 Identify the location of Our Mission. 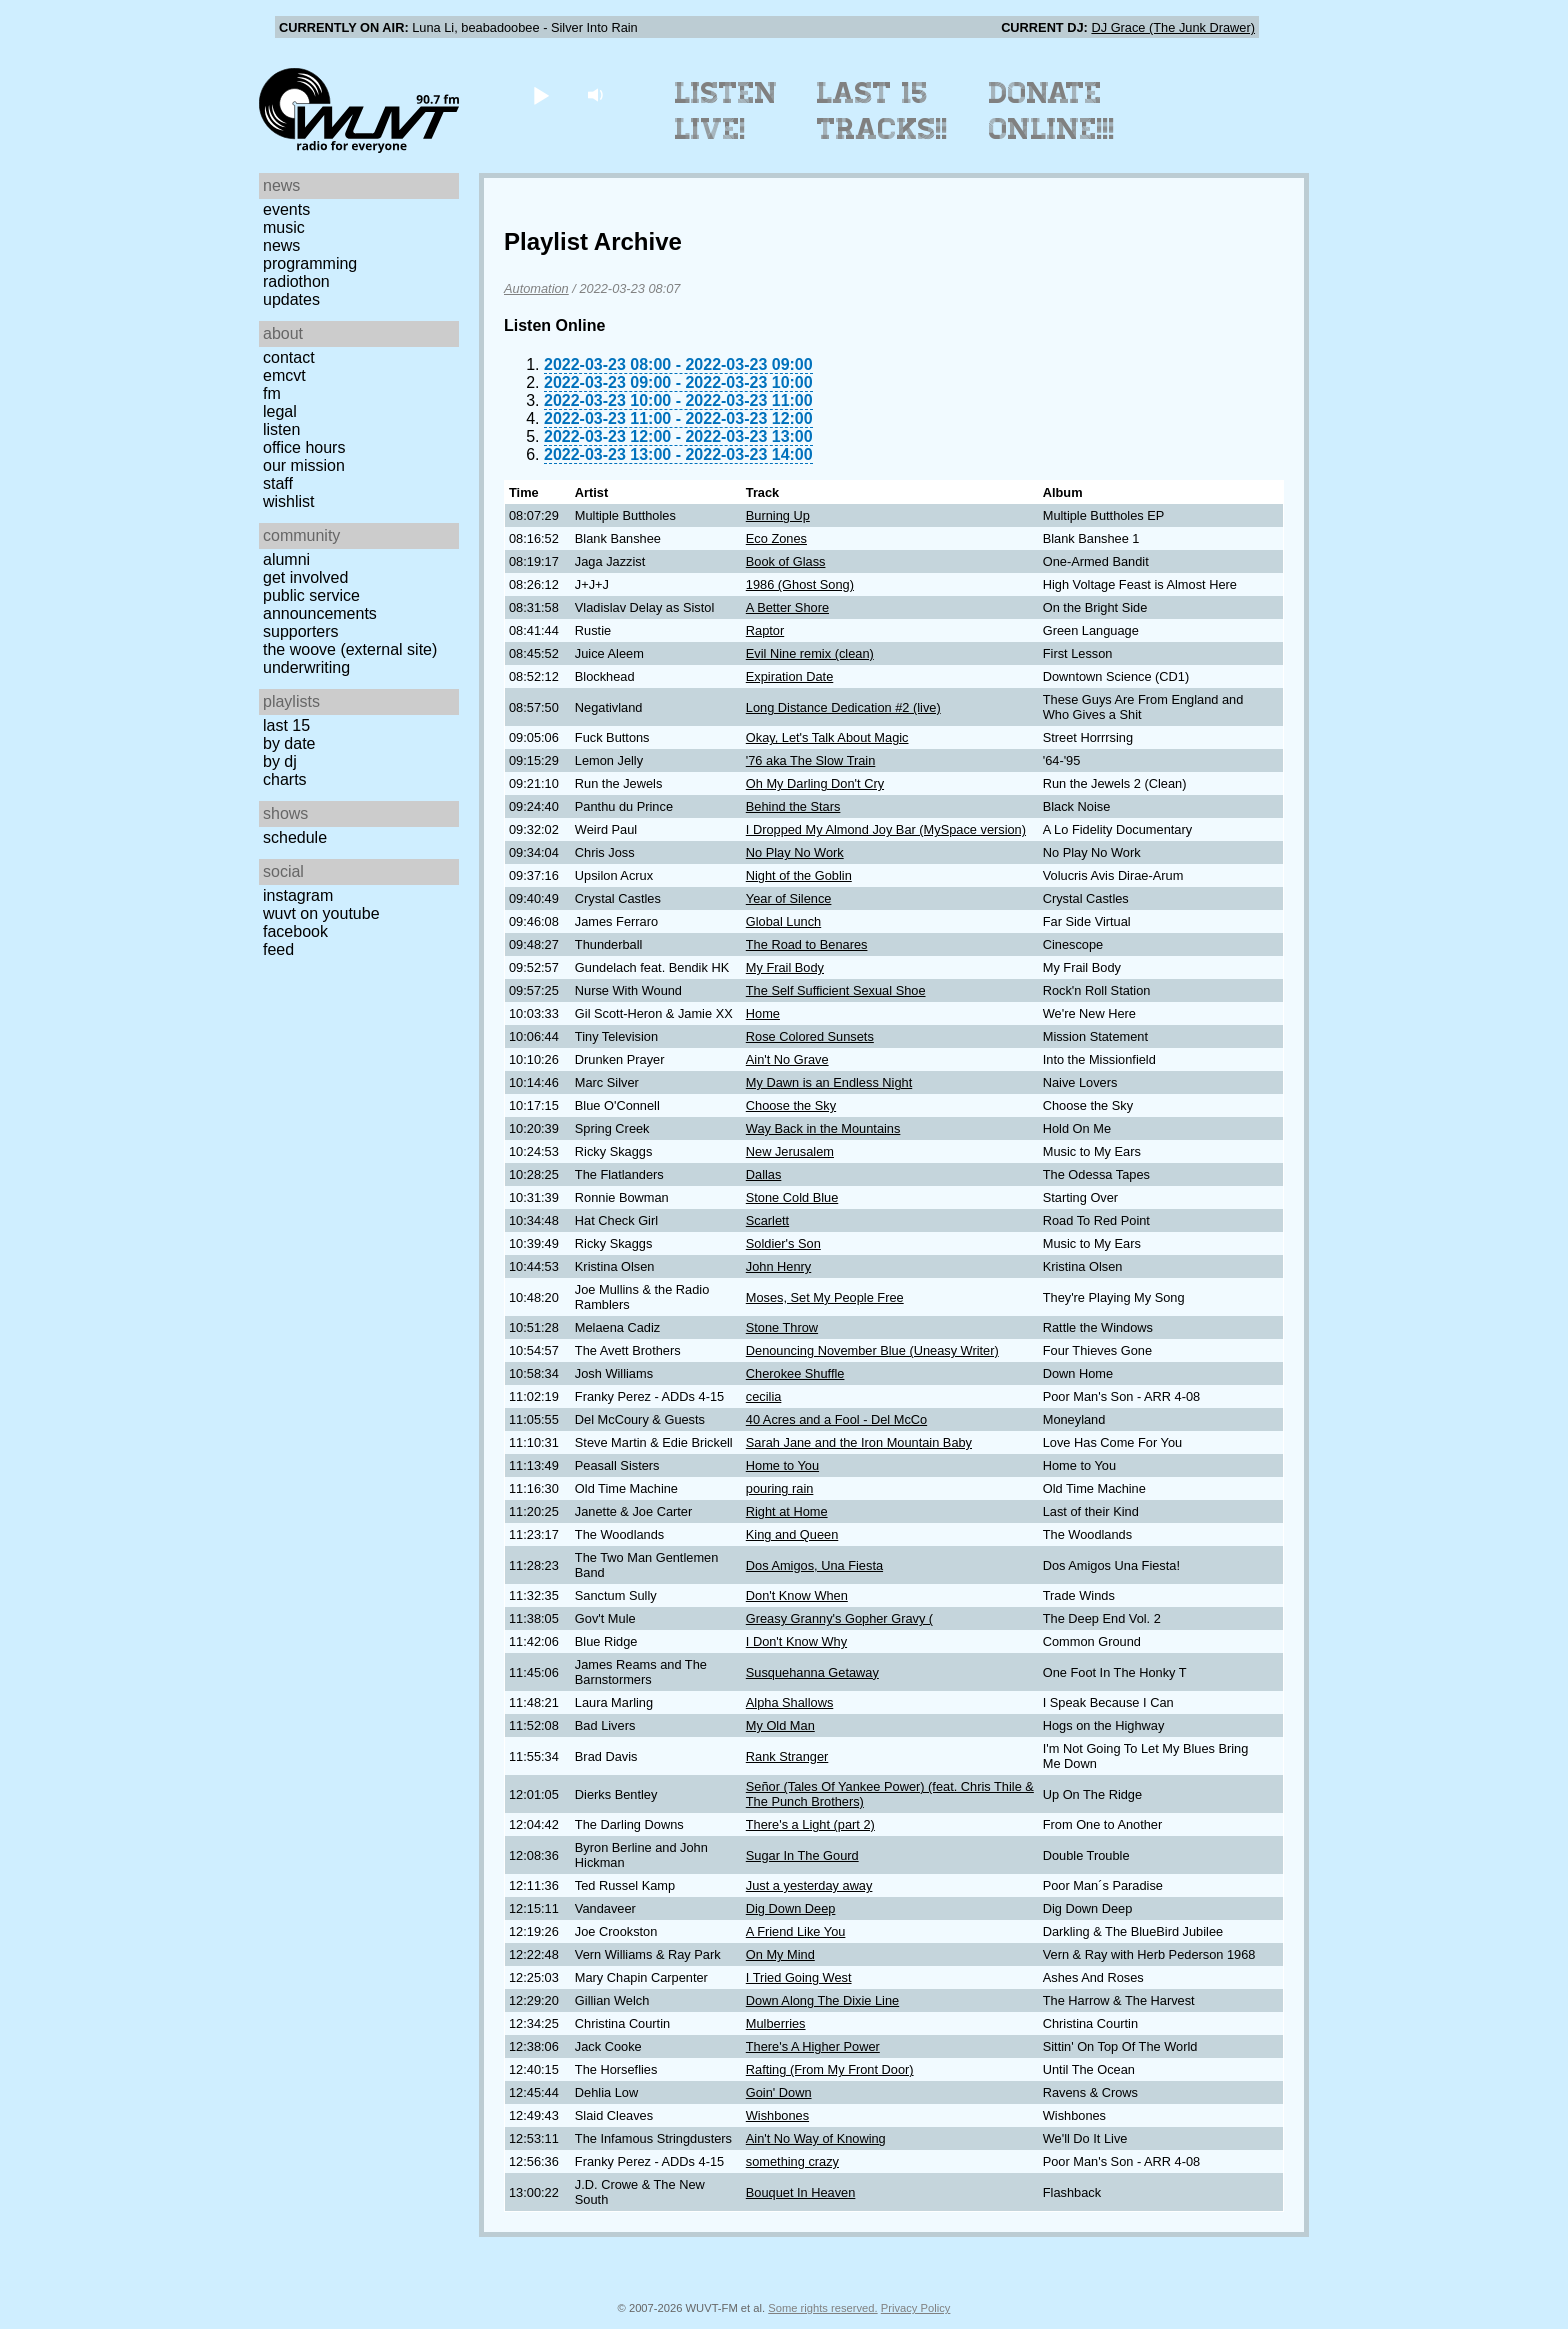
(304, 465).